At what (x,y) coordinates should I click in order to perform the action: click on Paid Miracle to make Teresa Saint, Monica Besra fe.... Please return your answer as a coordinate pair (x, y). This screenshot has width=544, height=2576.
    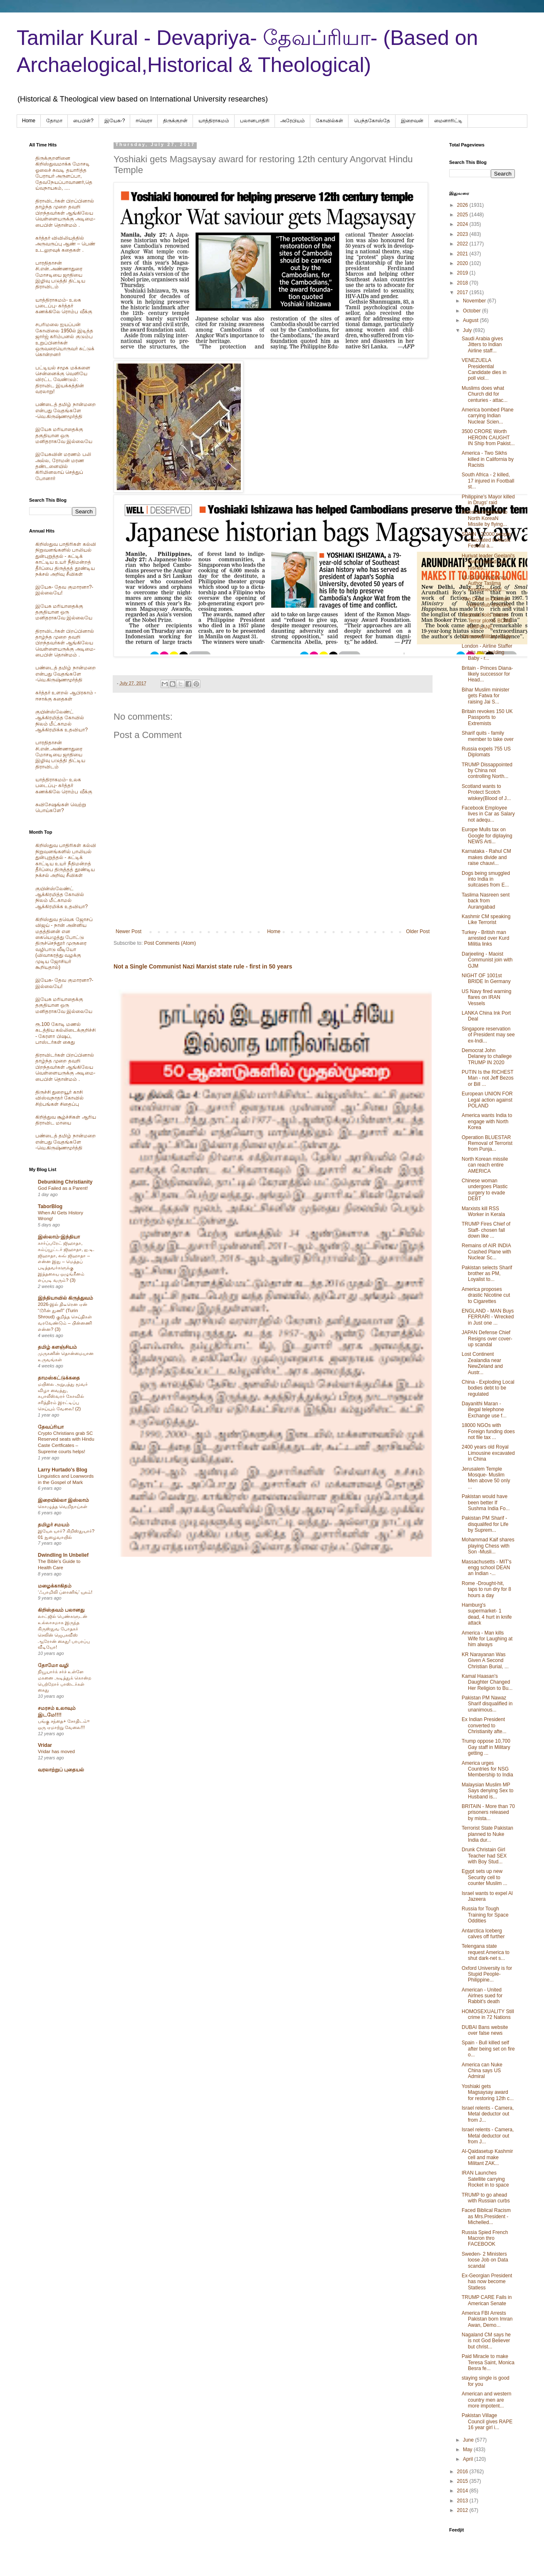
    Looking at the image, I should click on (488, 2362).